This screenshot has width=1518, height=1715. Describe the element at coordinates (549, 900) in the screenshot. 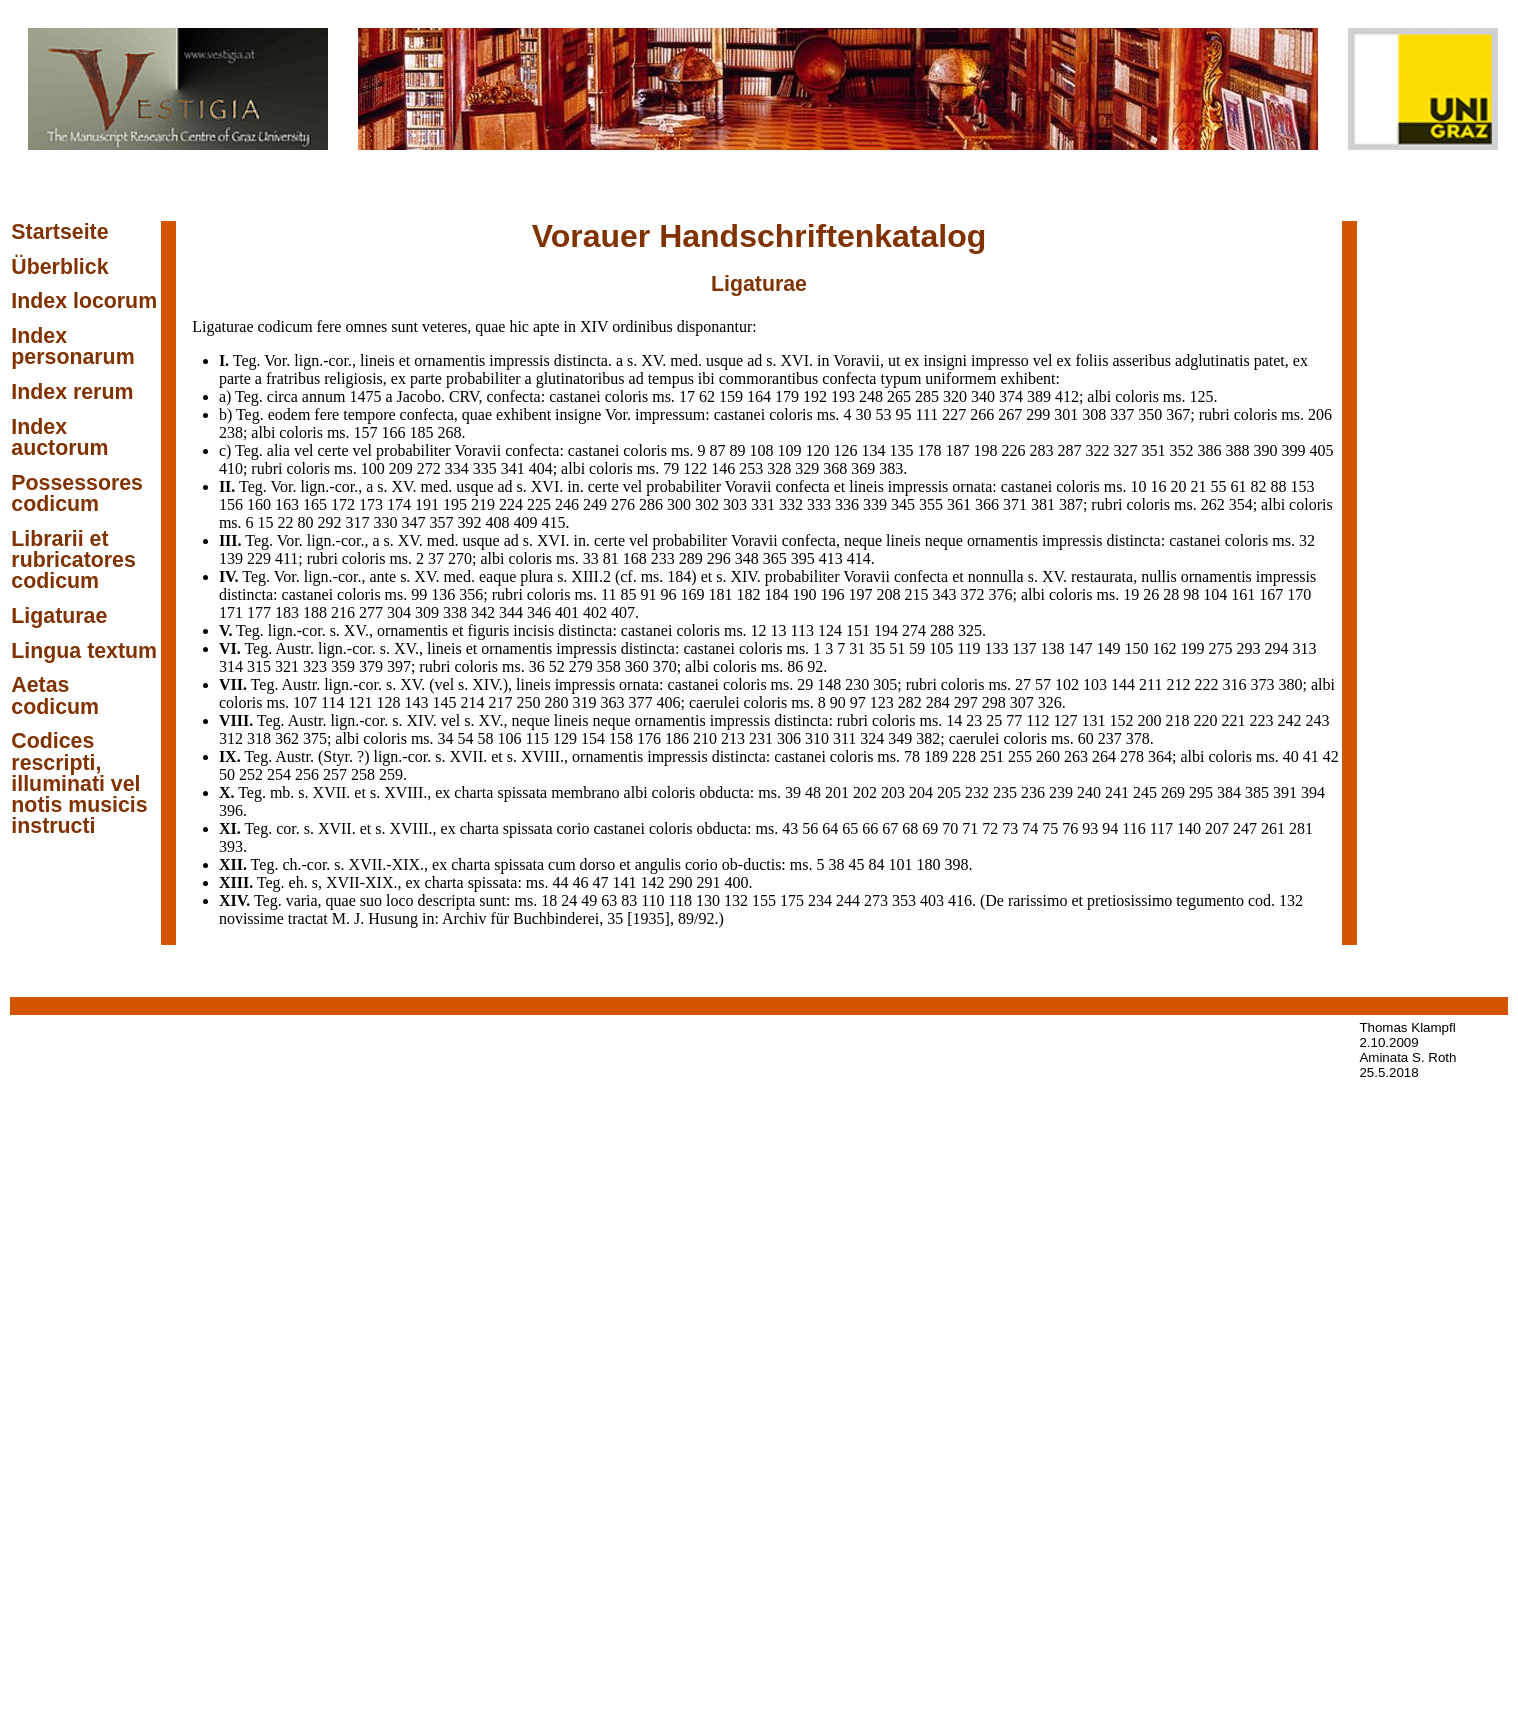

I see `18` at that location.